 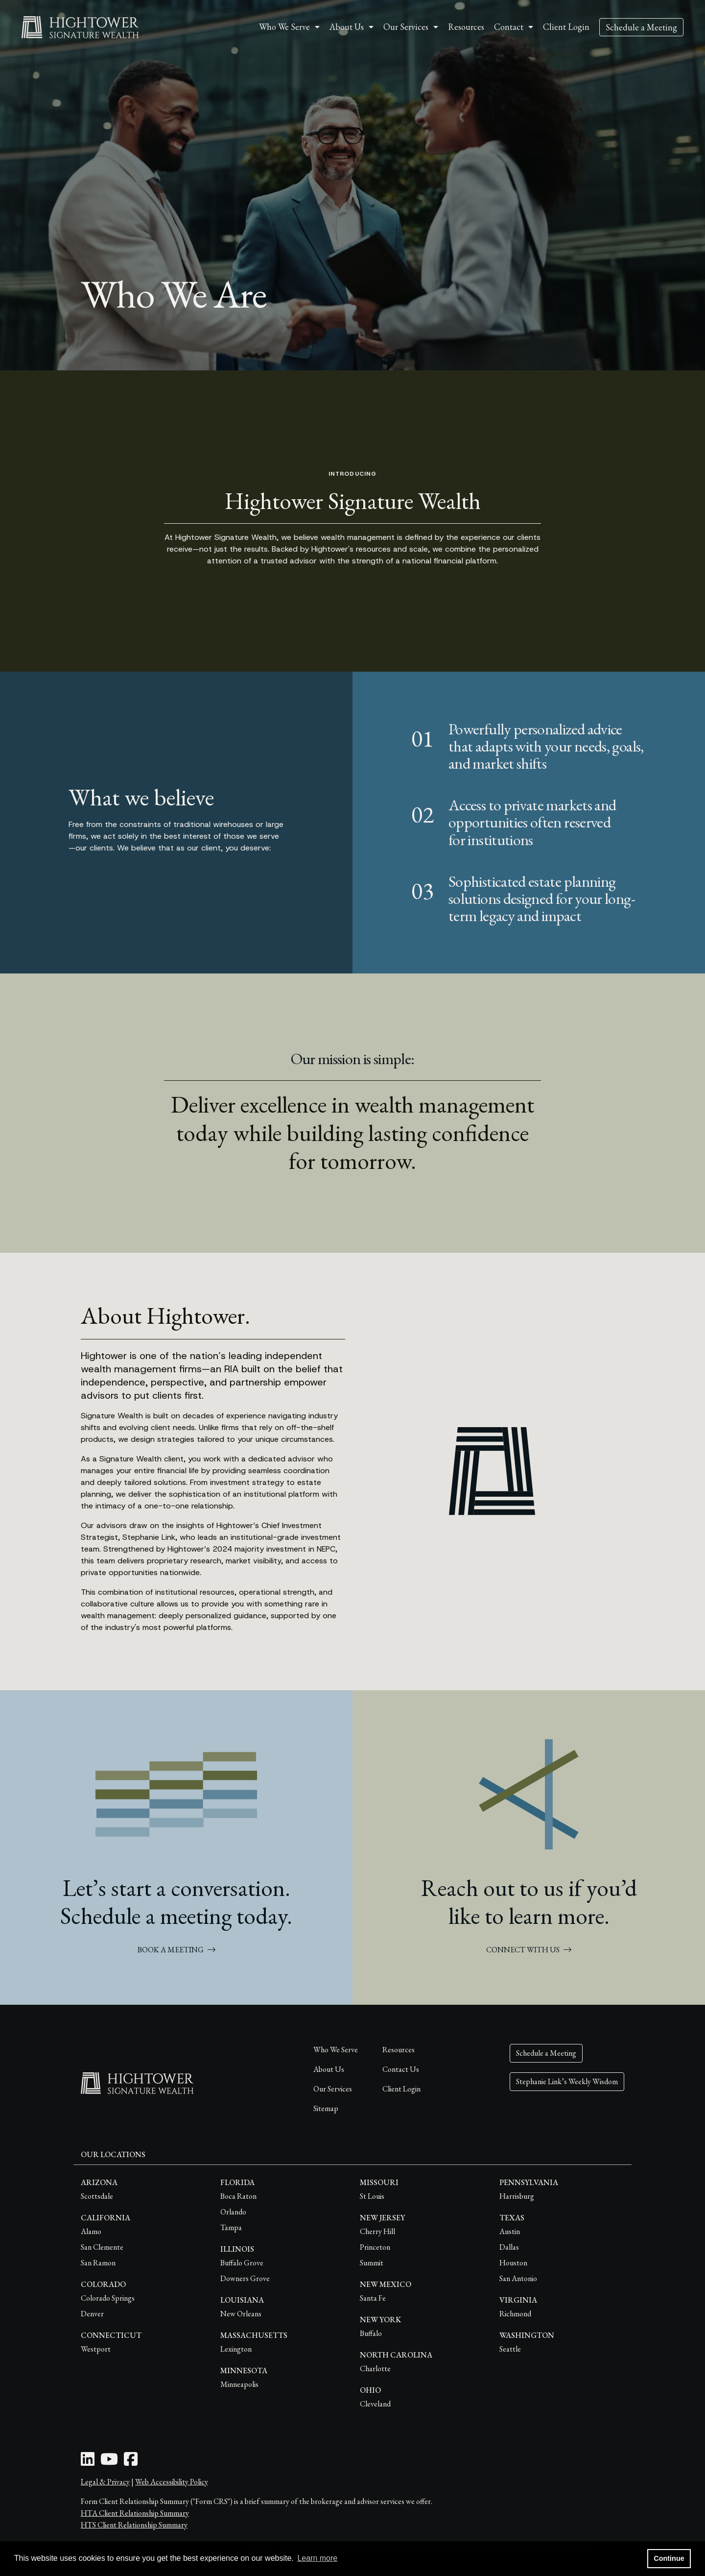 I want to click on About Us [button], so click(x=346, y=26).